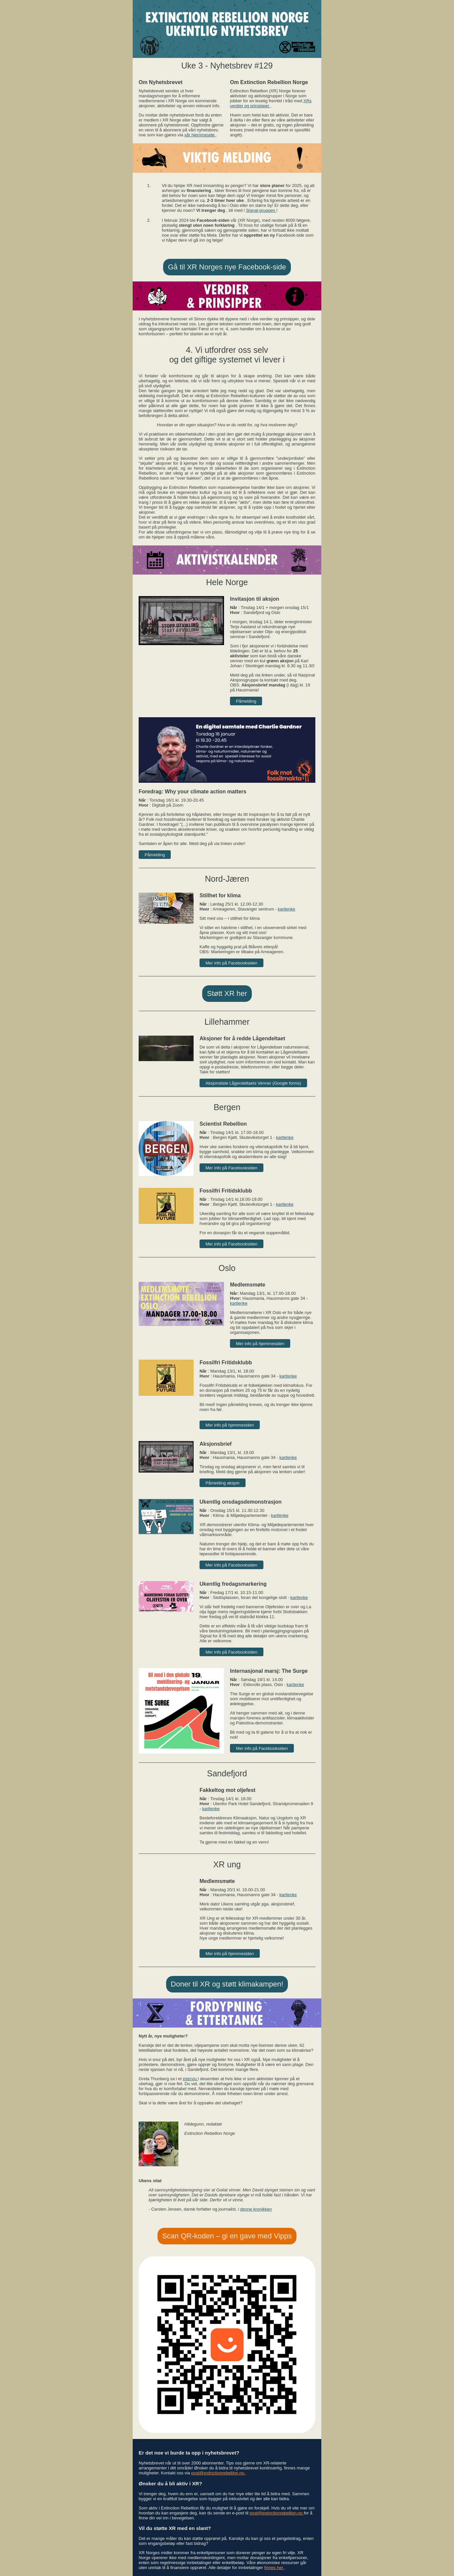 This screenshot has width=454, height=2576. I want to click on finnes her, so click(274, 2567).